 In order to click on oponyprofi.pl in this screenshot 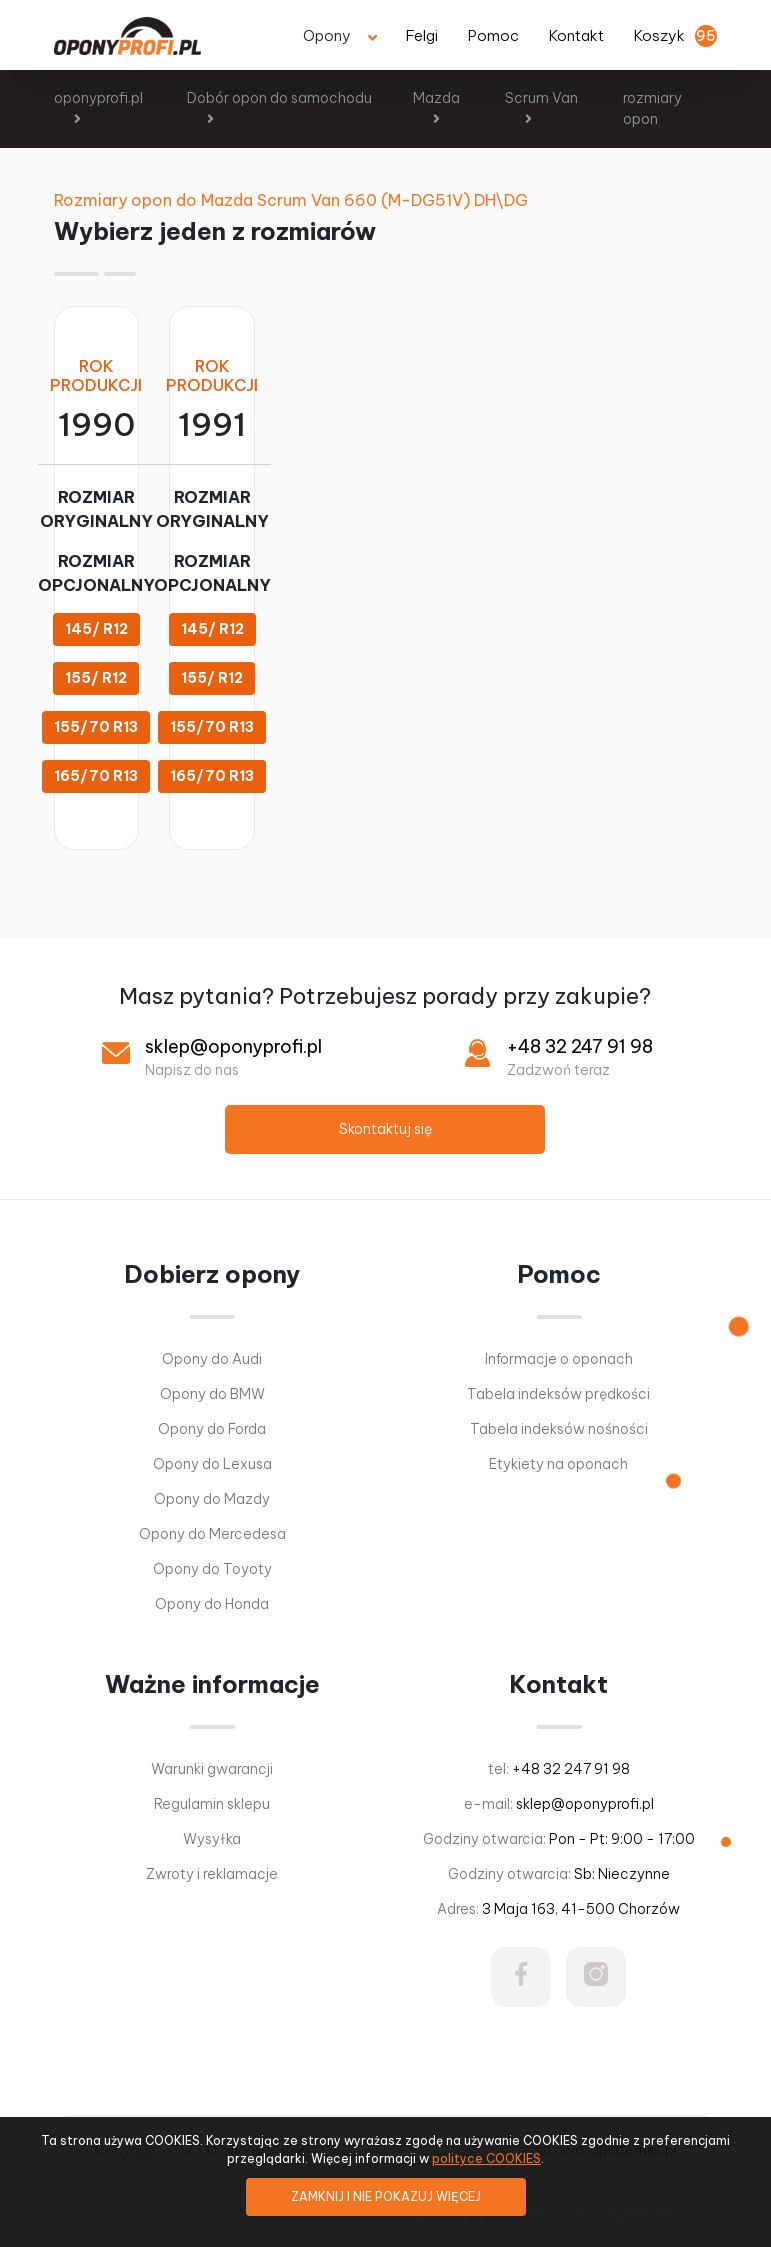, I will do `click(98, 98)`.